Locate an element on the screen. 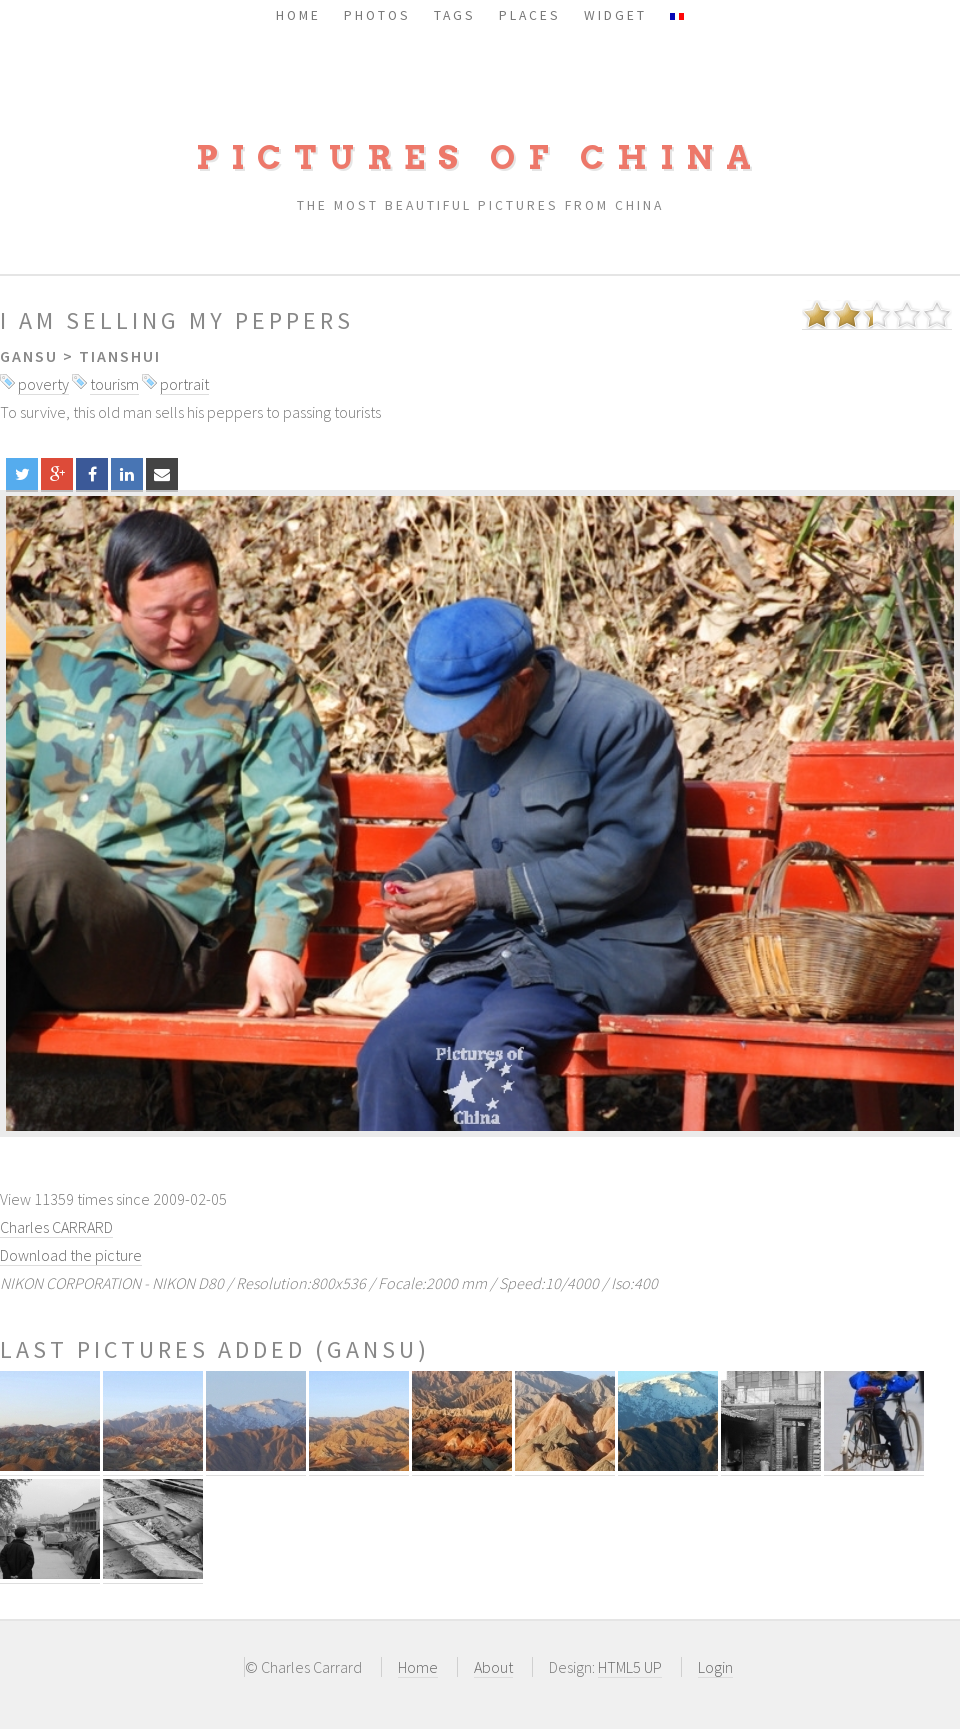 The width and height of the screenshot is (960, 1729). Gansu is located at coordinates (29, 356).